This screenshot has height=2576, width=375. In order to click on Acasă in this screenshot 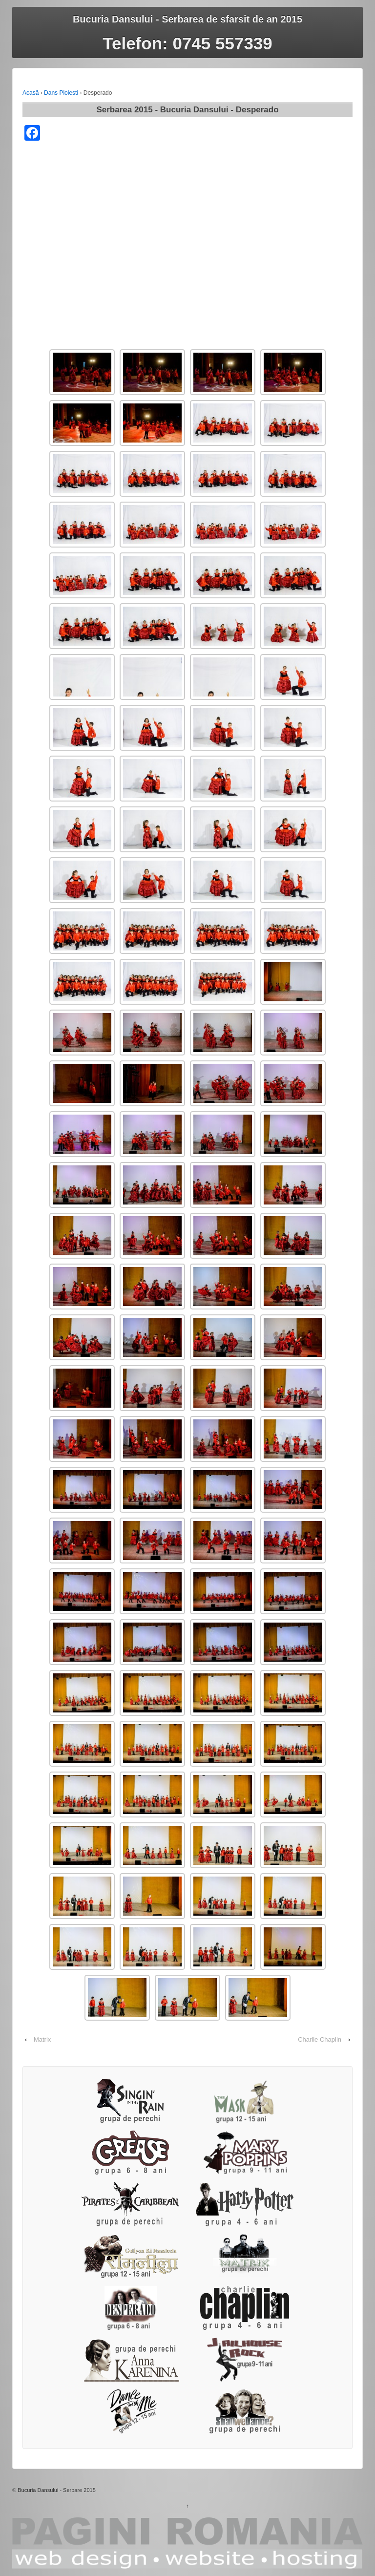, I will do `click(30, 92)`.